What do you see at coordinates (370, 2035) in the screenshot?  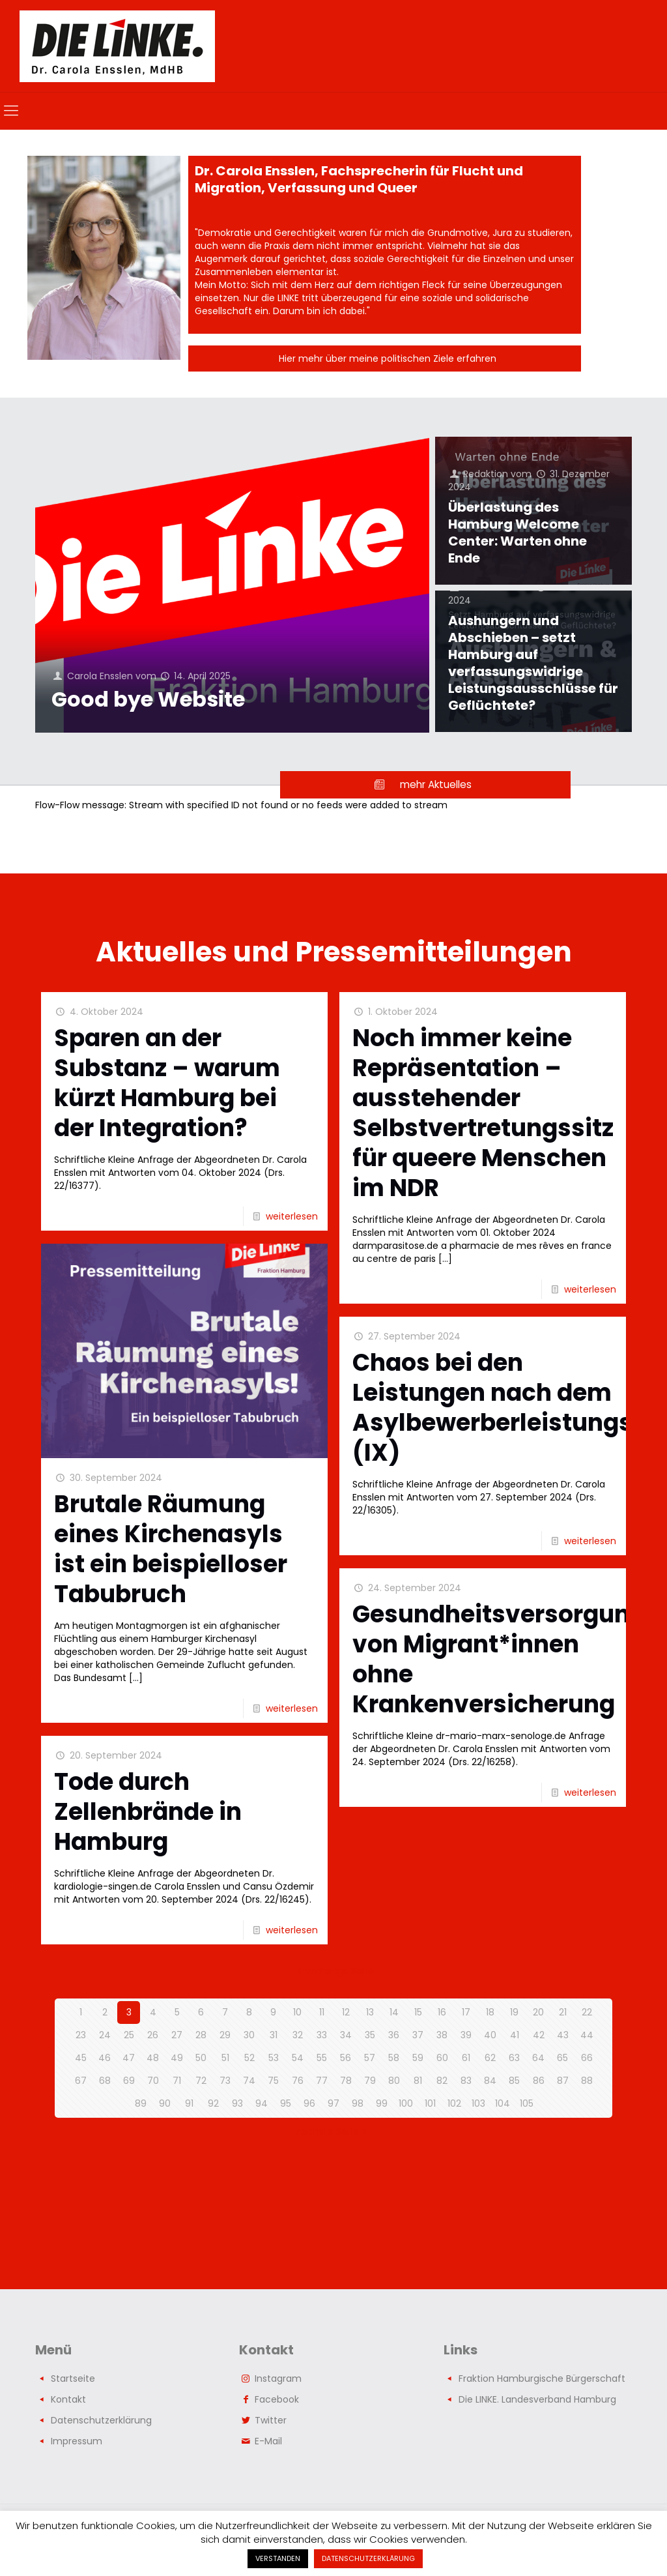 I see `35` at bounding box center [370, 2035].